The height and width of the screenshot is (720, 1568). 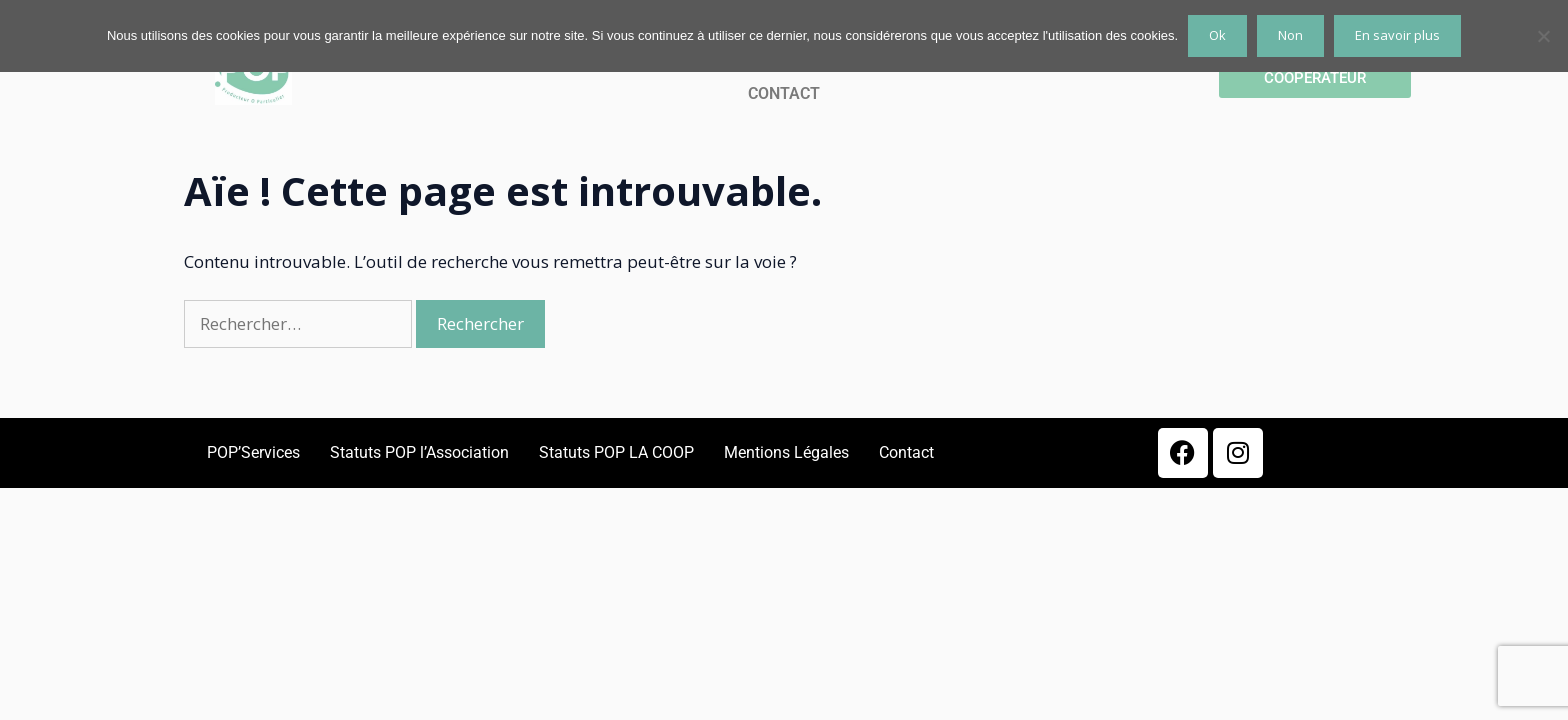 What do you see at coordinates (253, 452) in the screenshot?
I see `POP’Services` at bounding box center [253, 452].